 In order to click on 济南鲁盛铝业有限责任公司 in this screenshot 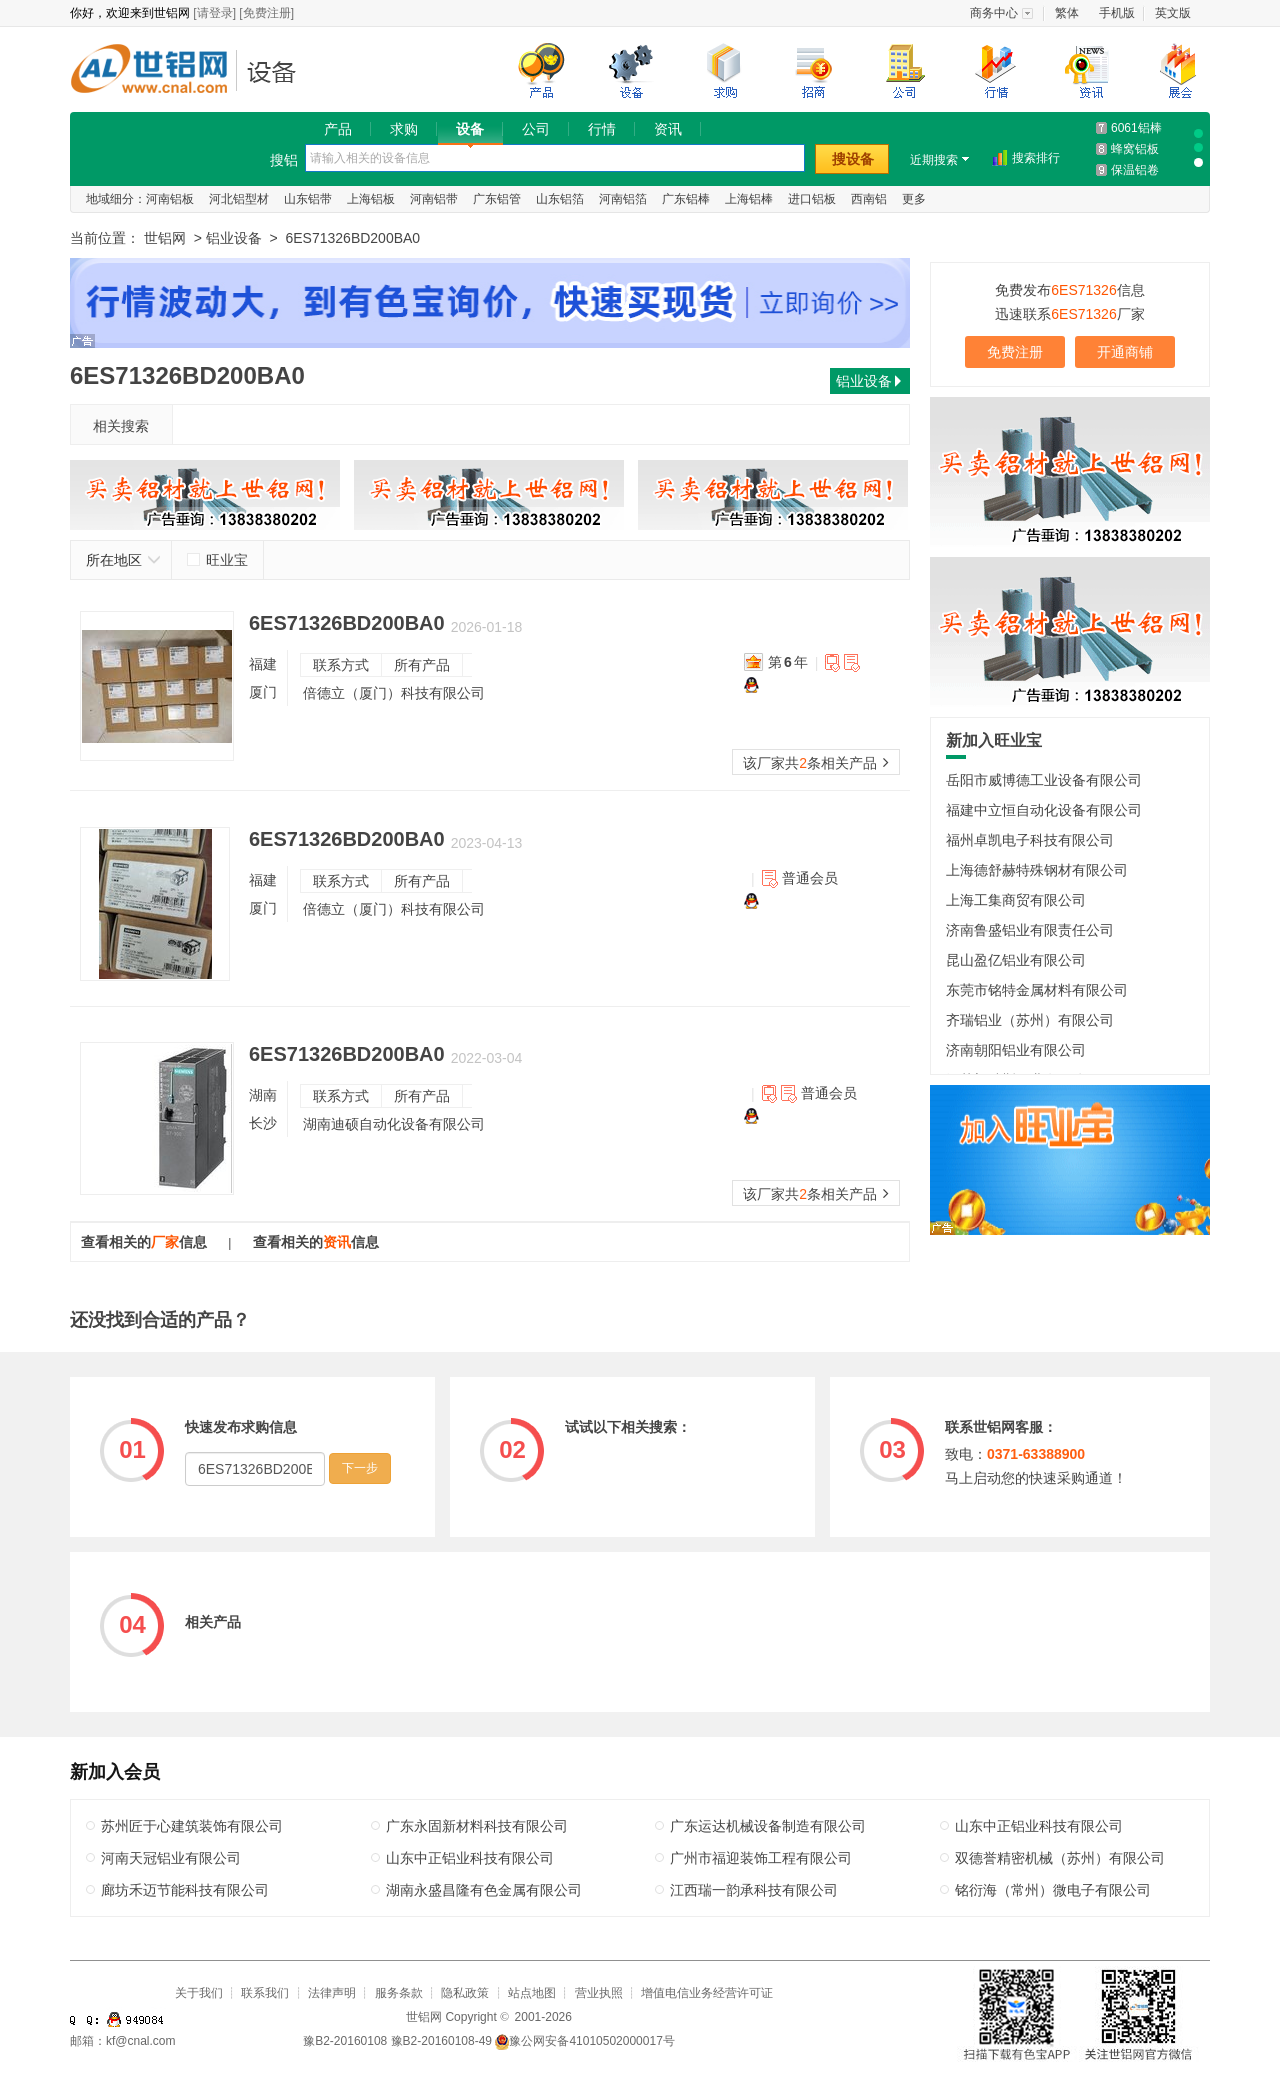, I will do `click(1030, 930)`.